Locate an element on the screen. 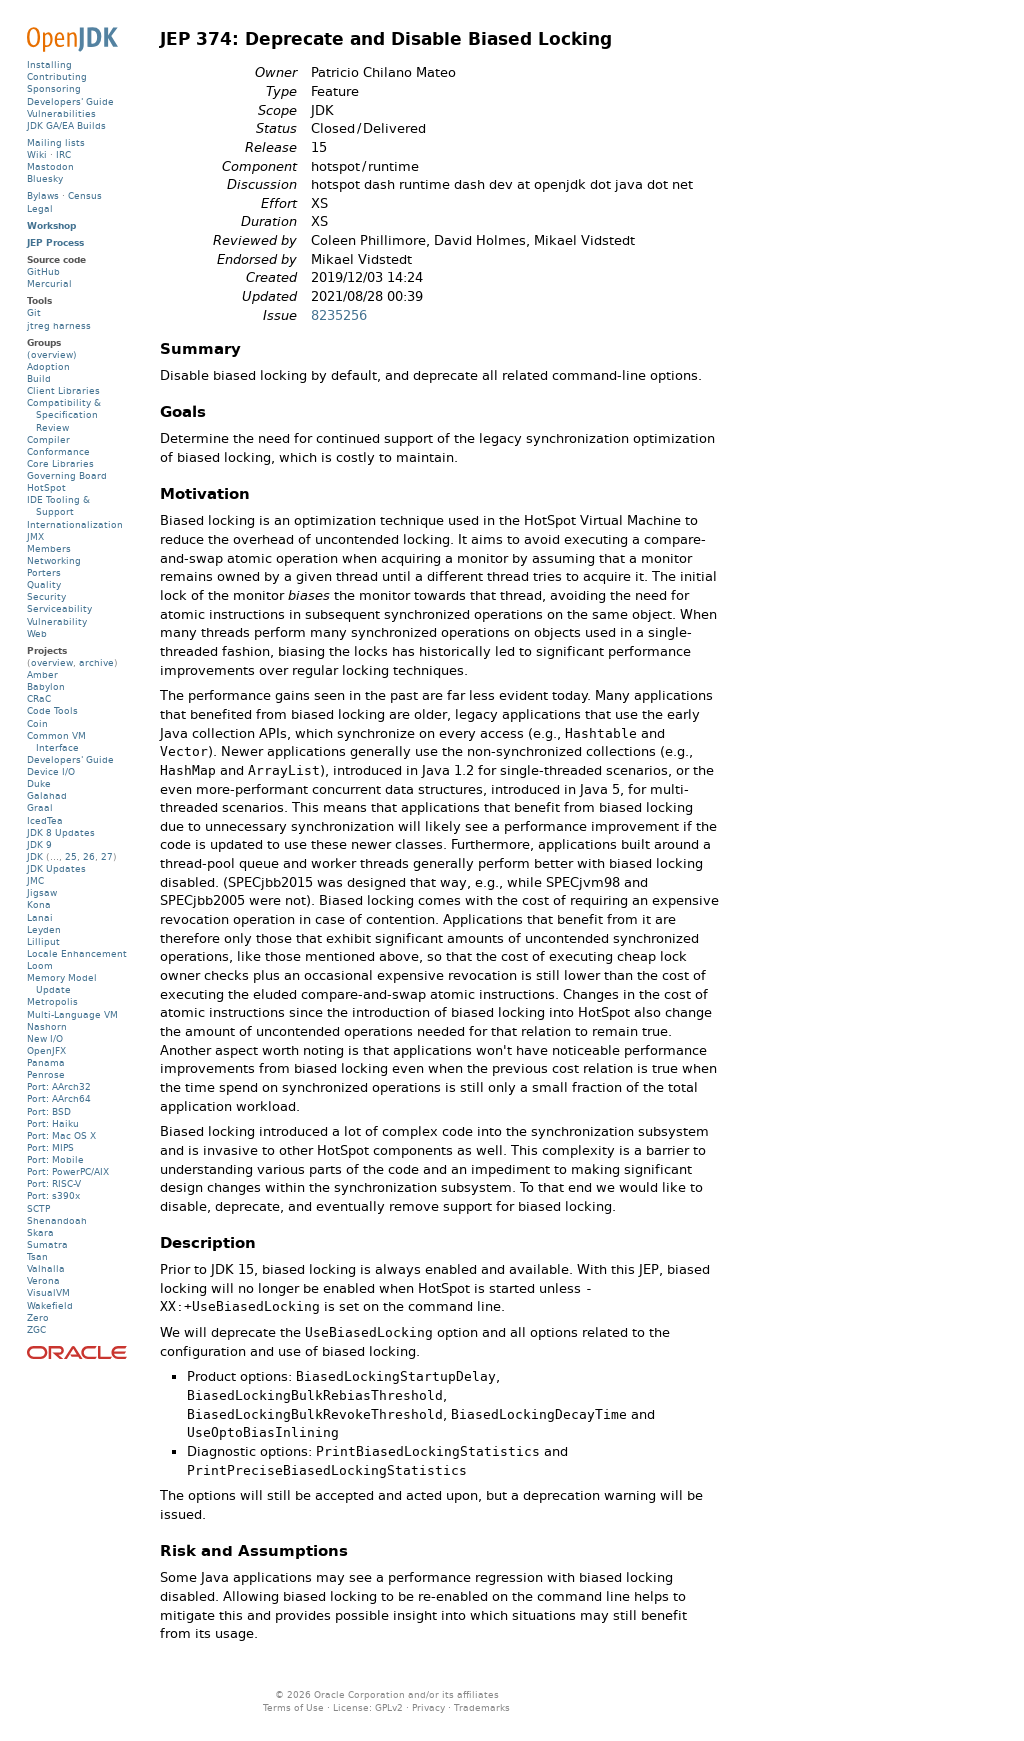 This screenshot has height=1741, width=1024. SCTP is located at coordinates (38, 1208).